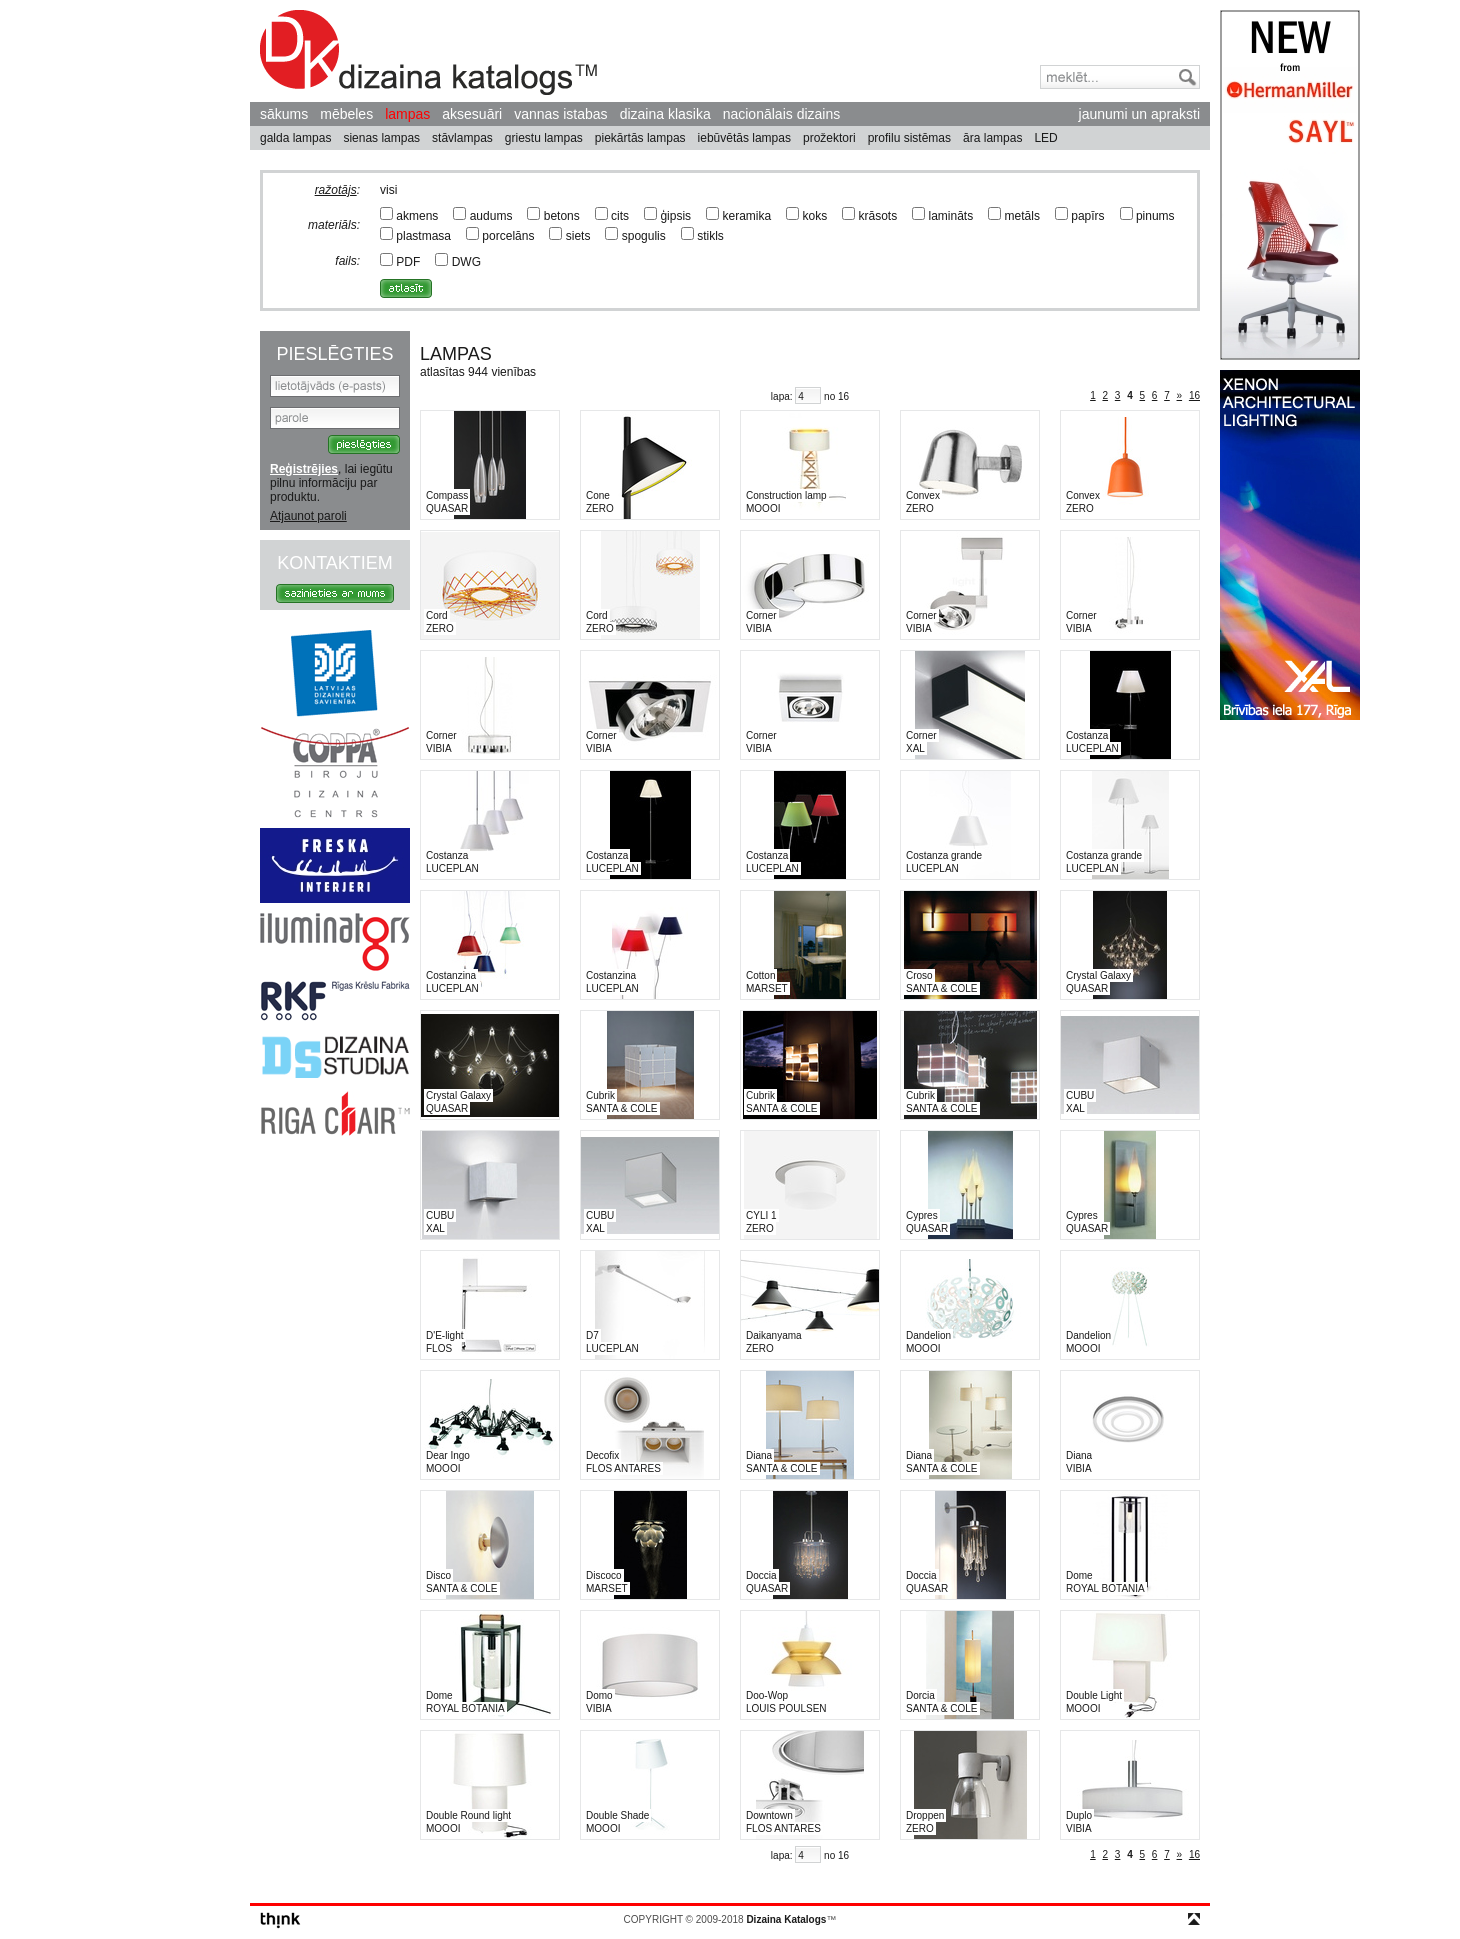 Image resolution: width=1460 pixels, height=1939 pixels. What do you see at coordinates (560, 114) in the screenshot?
I see `vannas istabas` at bounding box center [560, 114].